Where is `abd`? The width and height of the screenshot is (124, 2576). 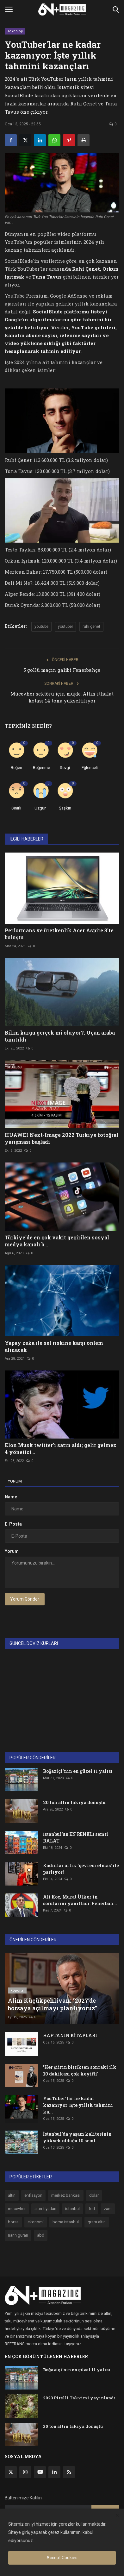
abd is located at coordinates (40, 2235).